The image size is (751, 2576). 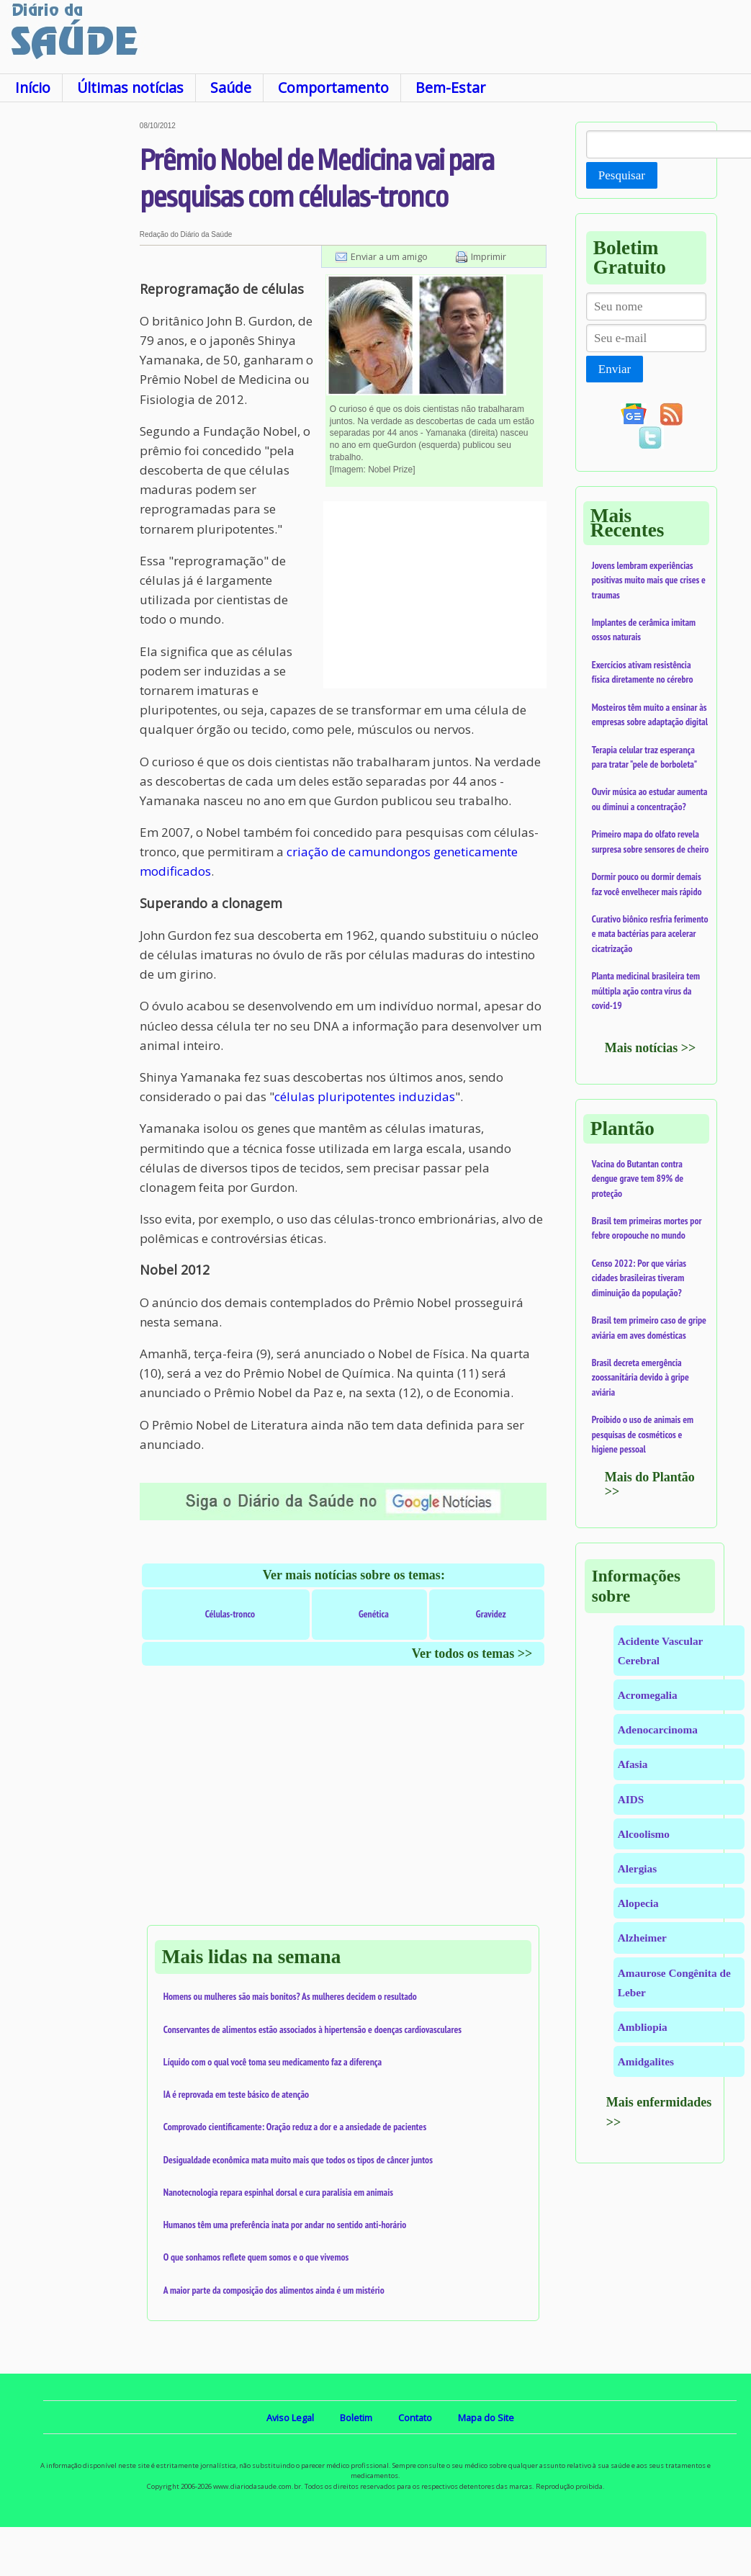 I want to click on Desigualdade econômica mata muito mais que todos os tipos de câncer juntos, so click(x=298, y=2159).